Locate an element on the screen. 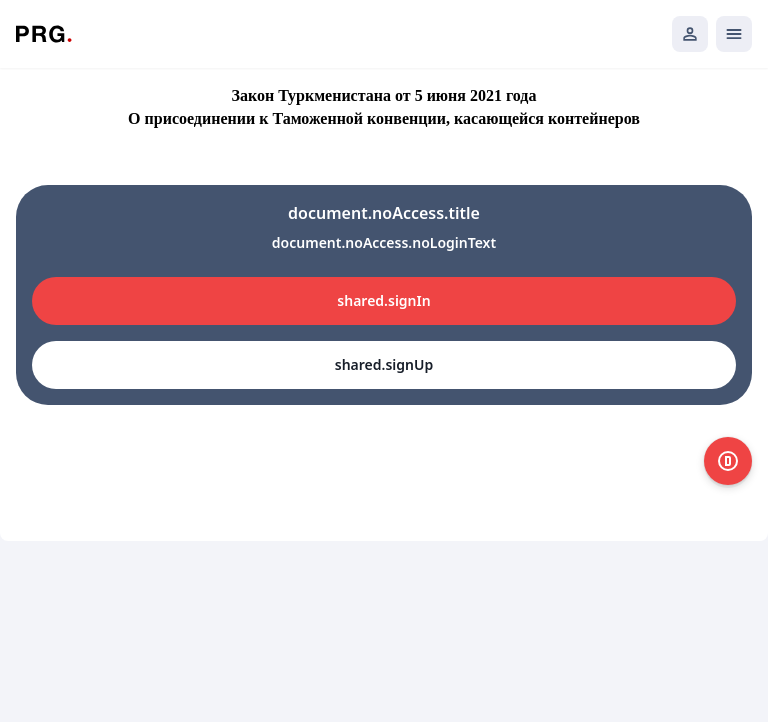 The image size is (768, 722). shared.signIn is located at coordinates (383, 300).